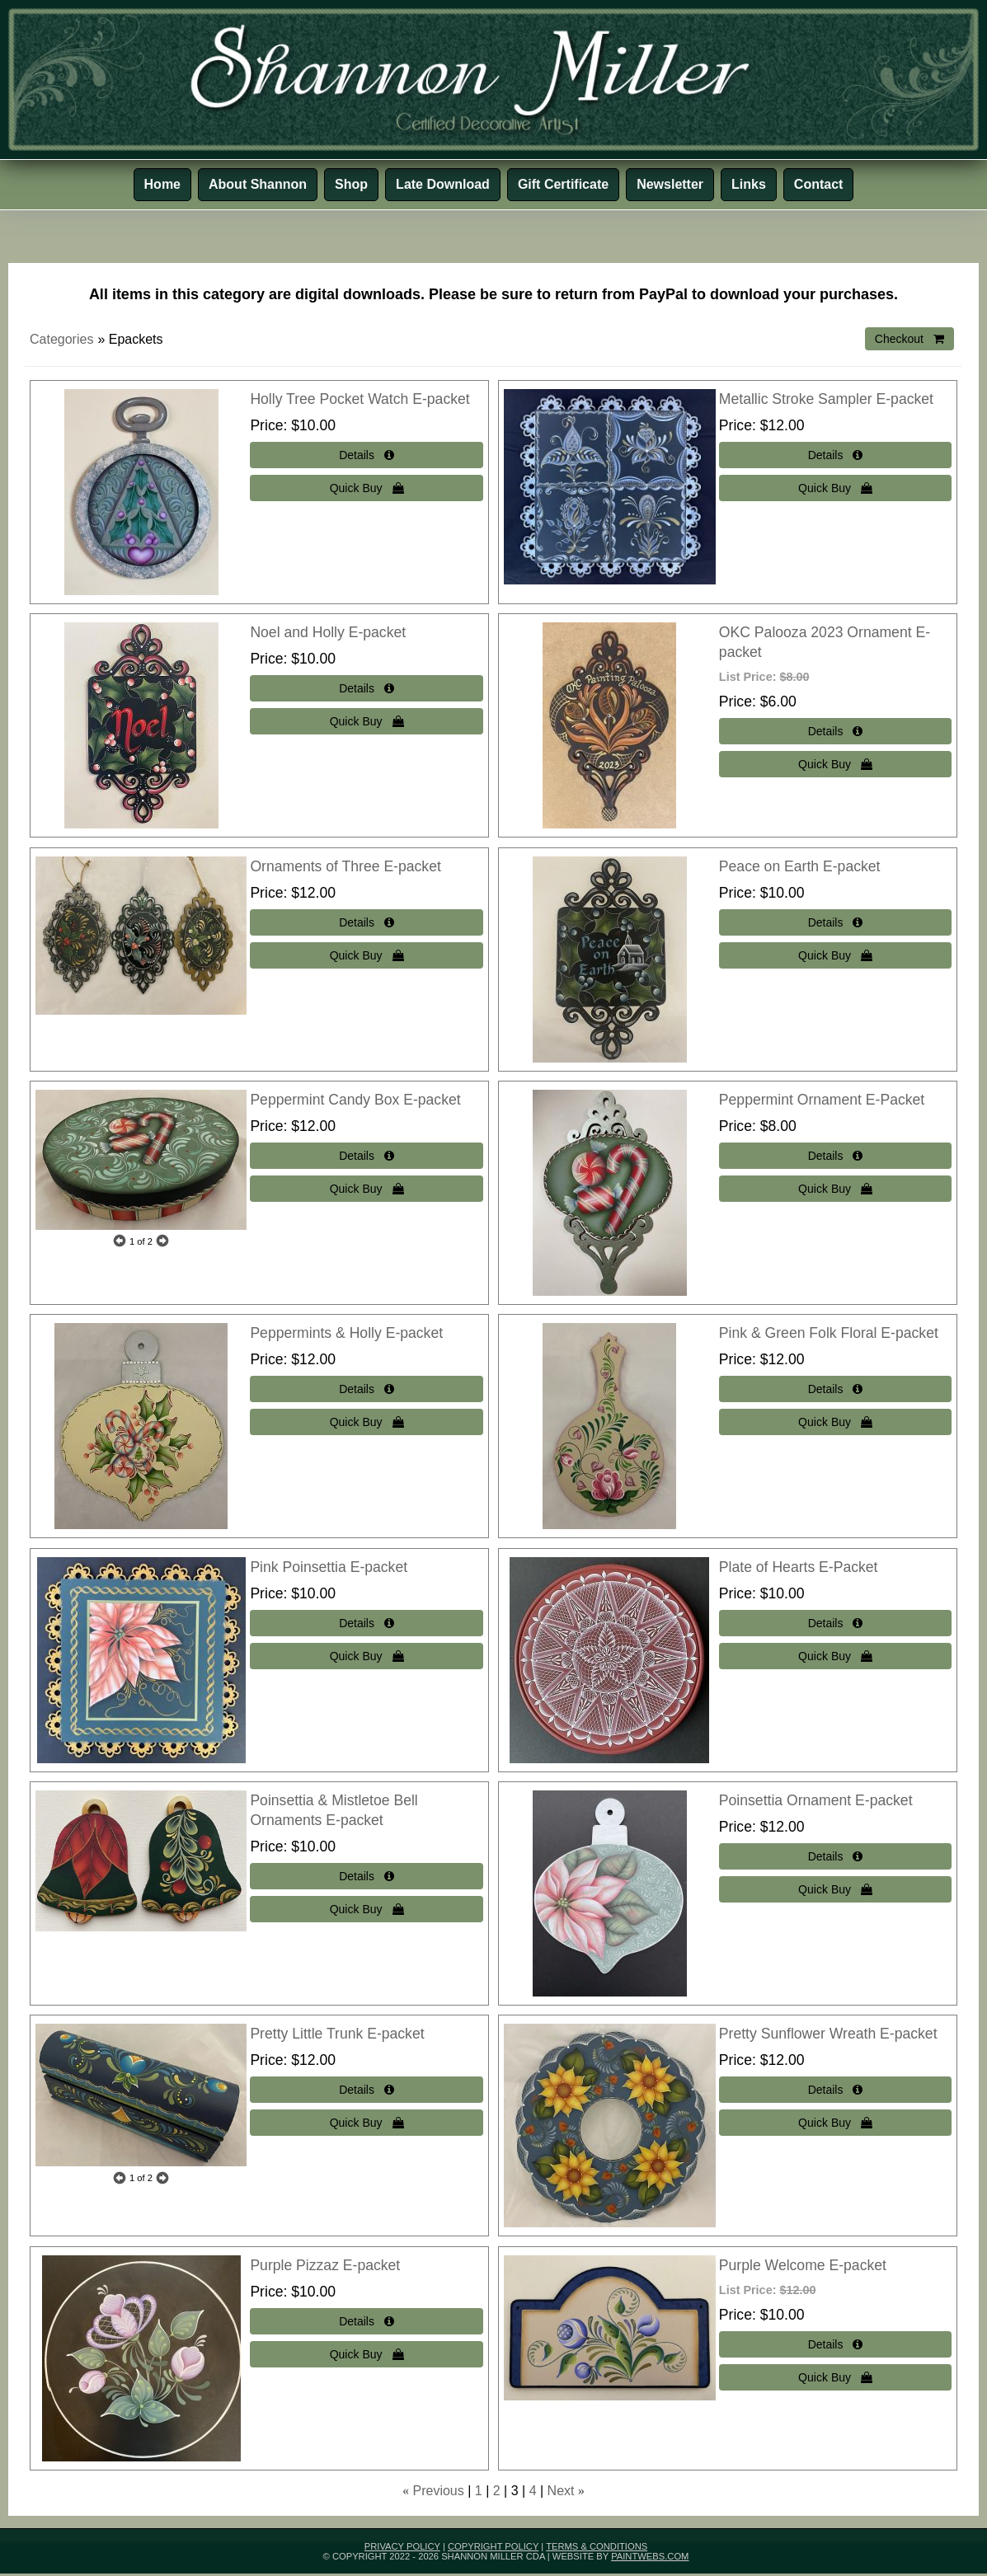 This screenshot has height=2576, width=987. What do you see at coordinates (258, 184) in the screenshot?
I see `About Shannon` at bounding box center [258, 184].